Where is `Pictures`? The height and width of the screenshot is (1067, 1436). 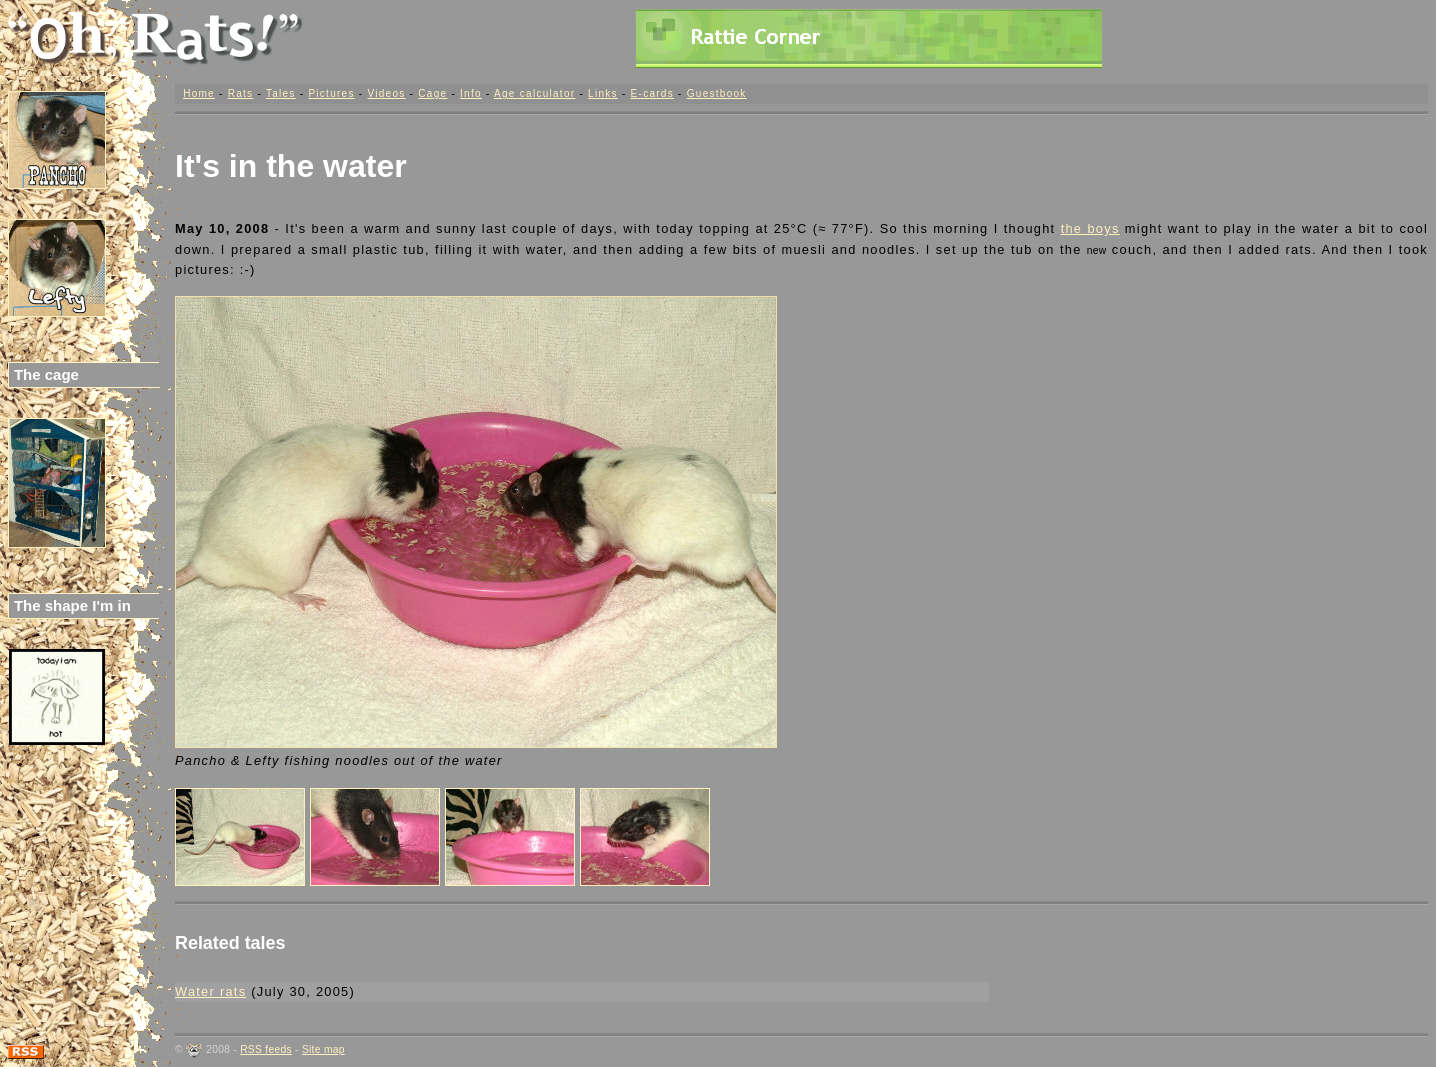
Pictures is located at coordinates (331, 93).